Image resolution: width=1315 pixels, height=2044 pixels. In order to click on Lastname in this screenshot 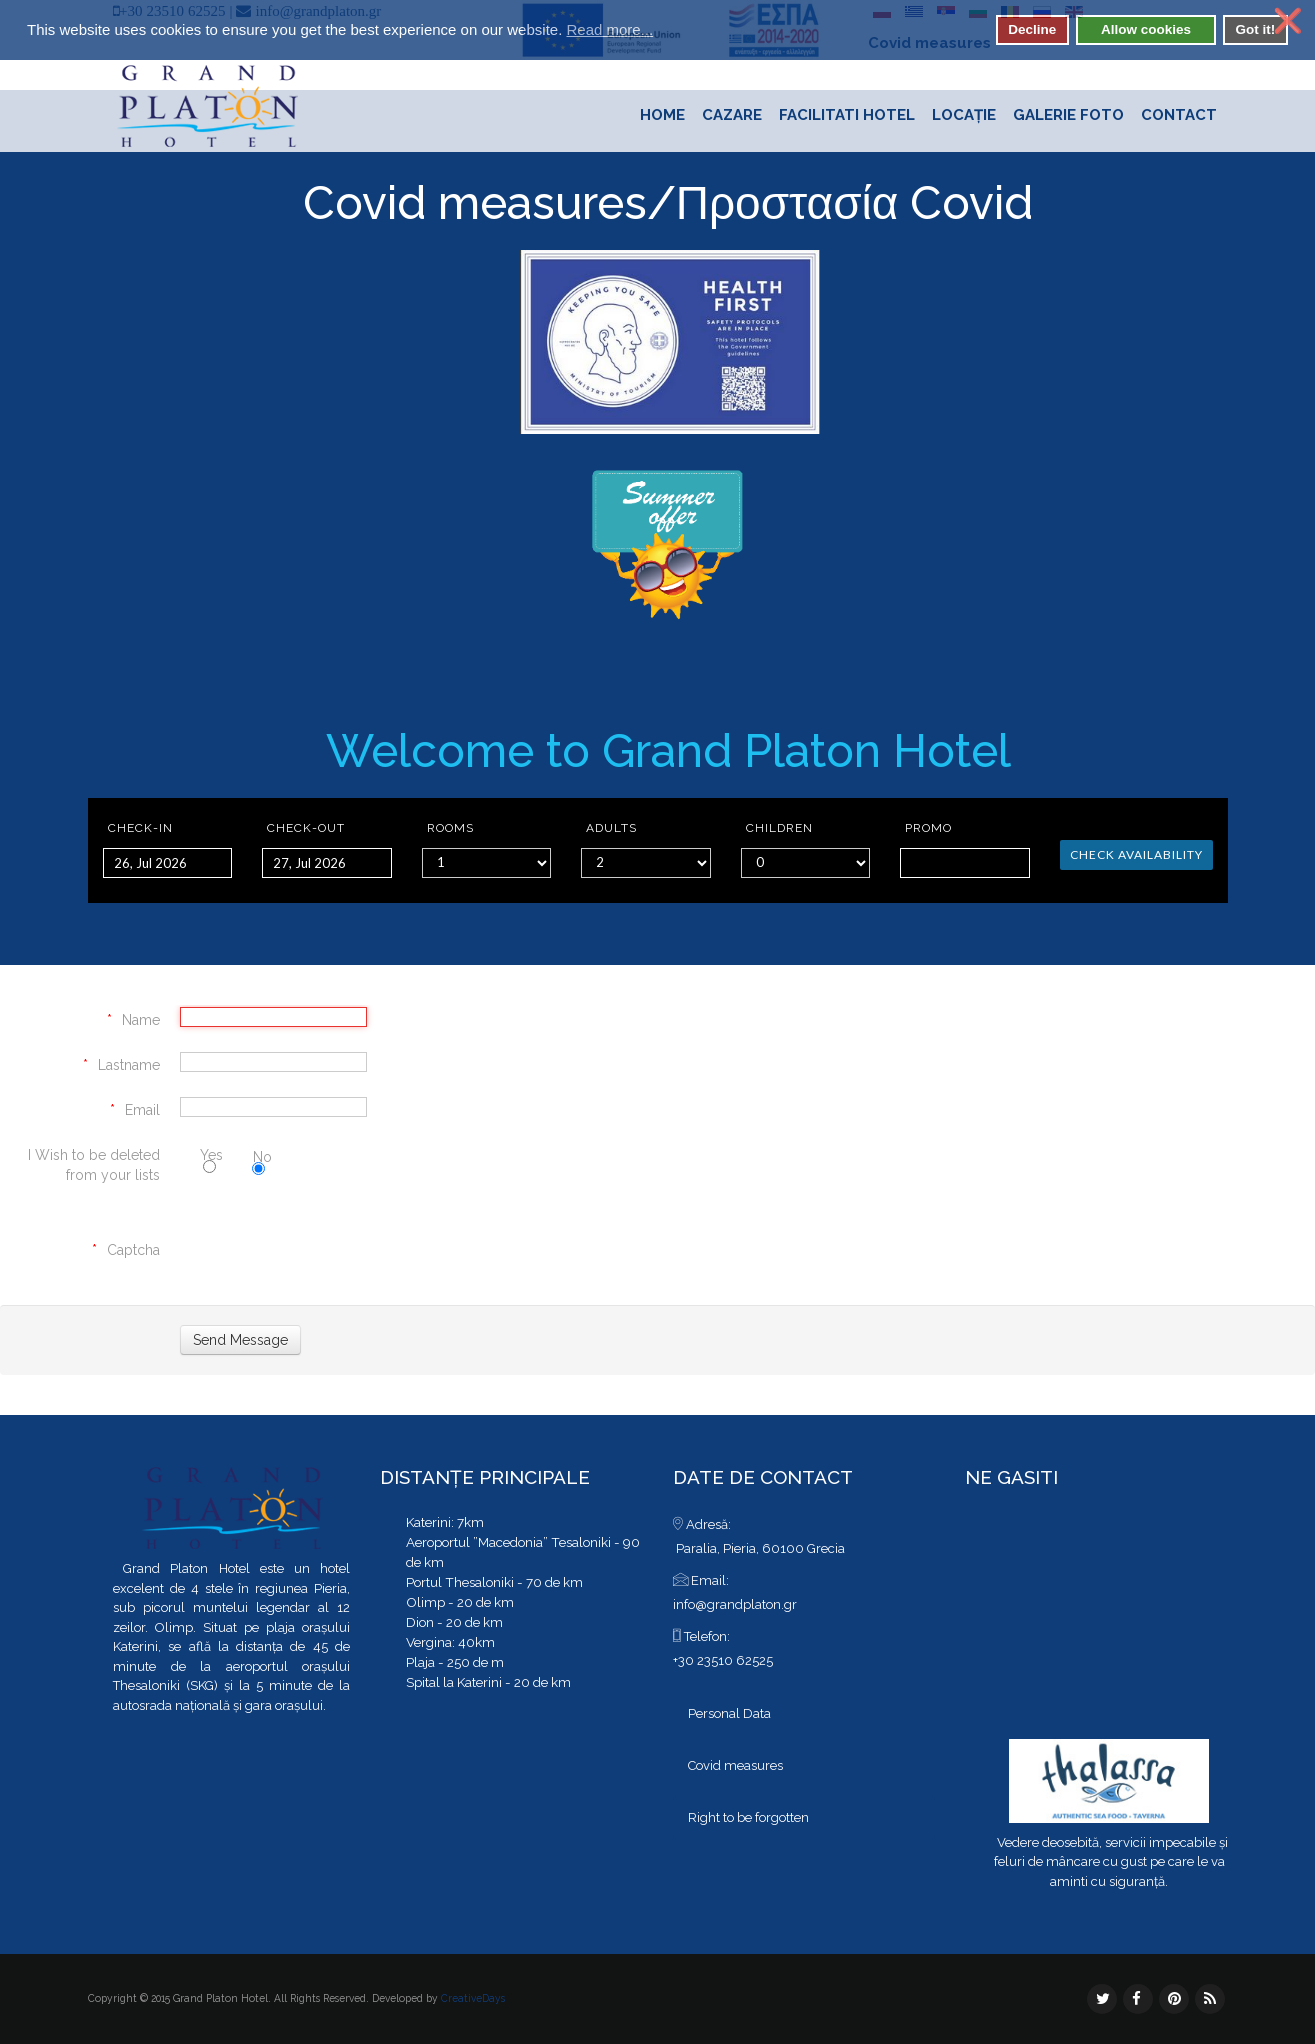, I will do `click(129, 1065)`.